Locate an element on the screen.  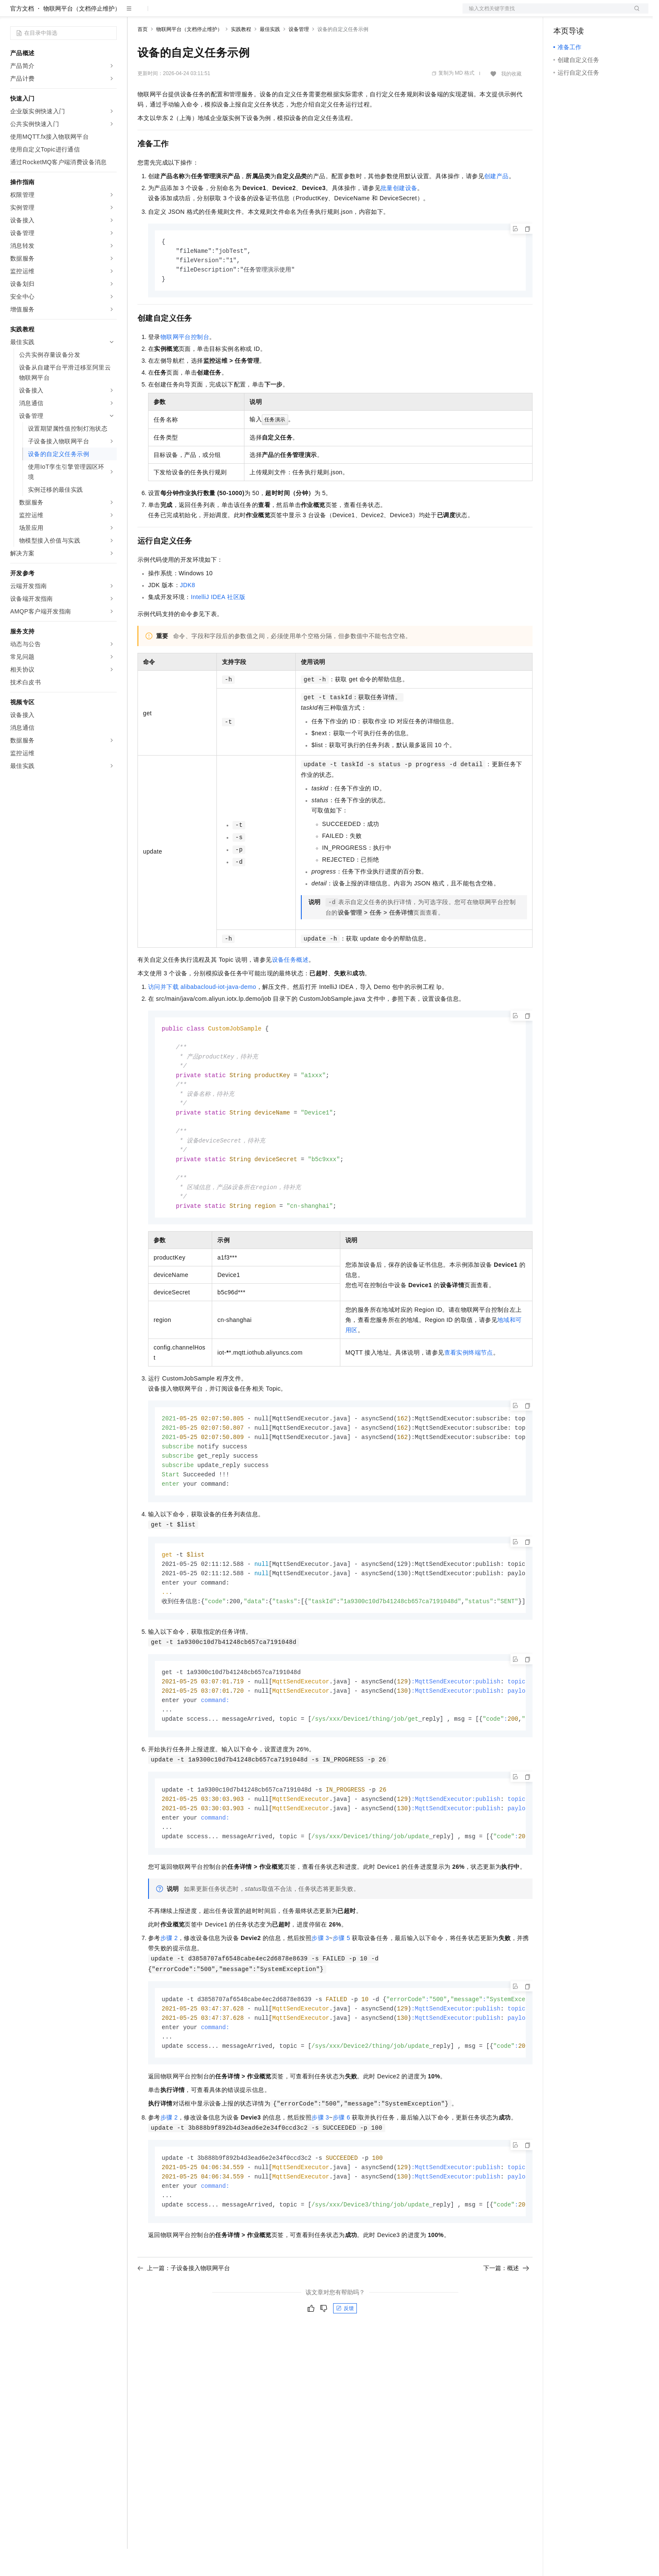
控制台 is located at coordinates (583, 14).